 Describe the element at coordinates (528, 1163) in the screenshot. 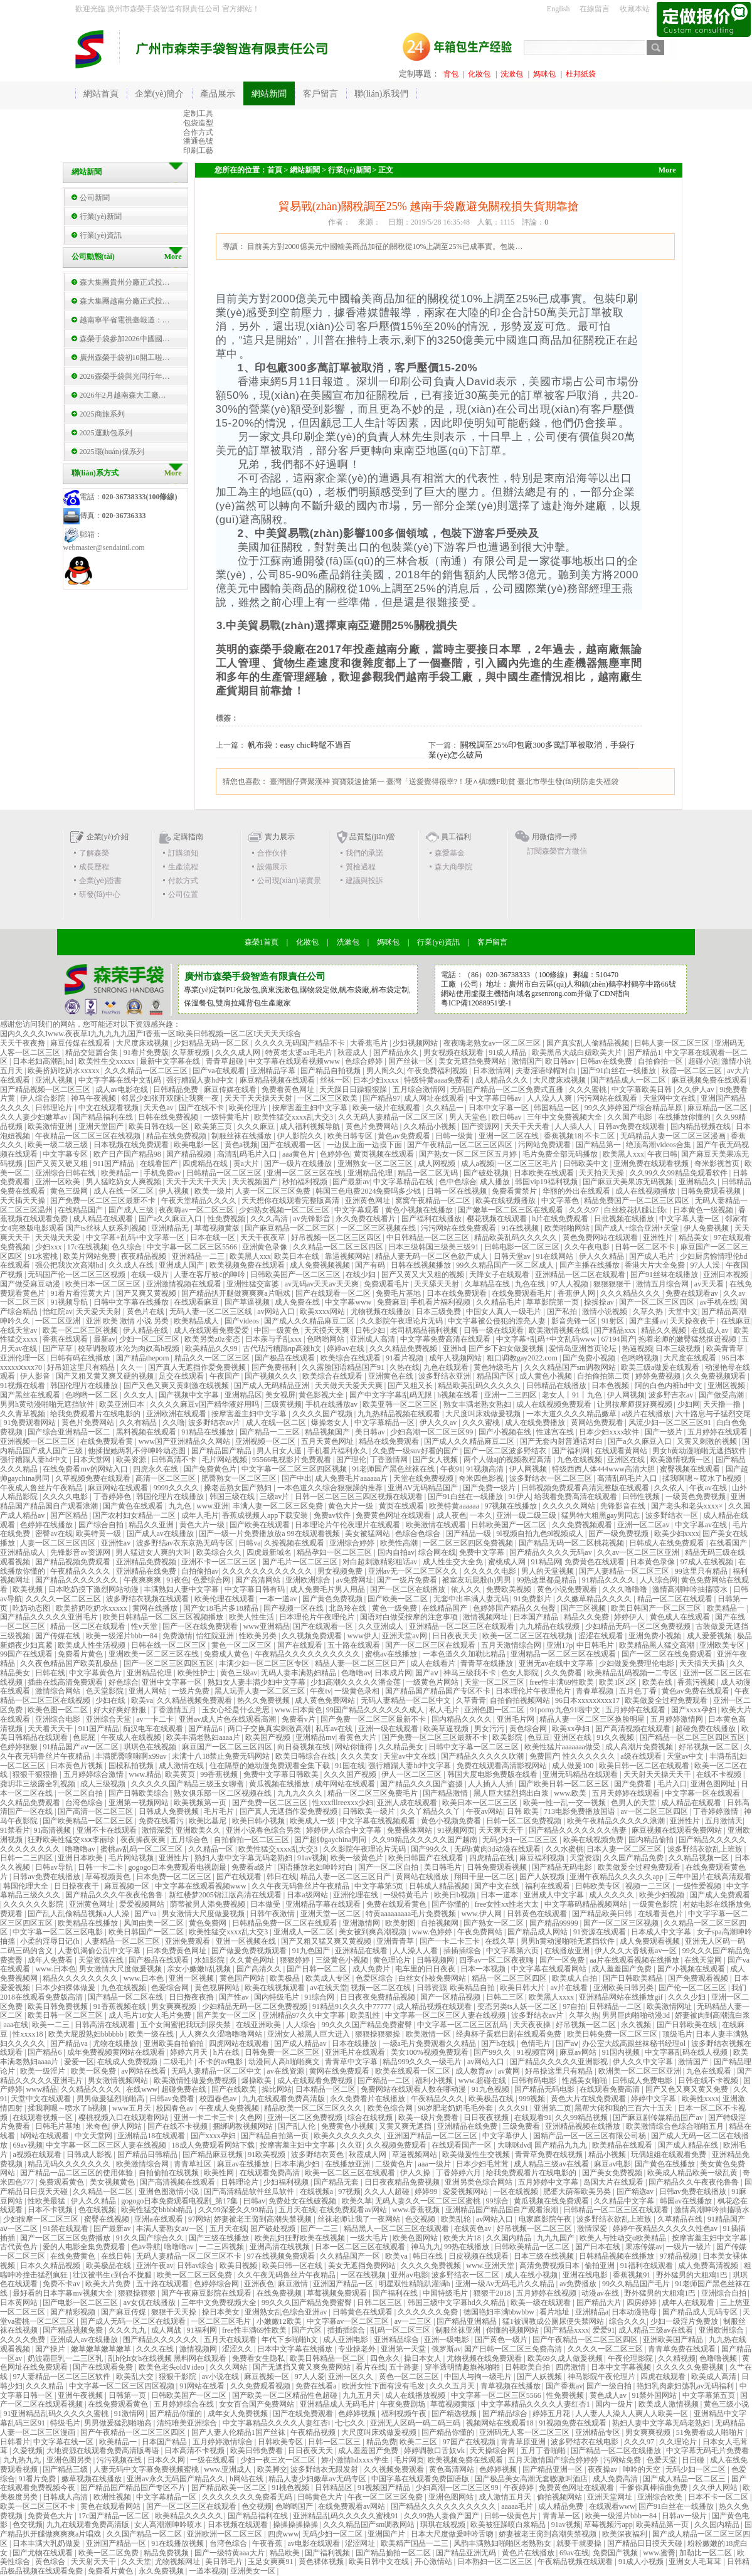

I see `一区二区三区毛片` at that location.